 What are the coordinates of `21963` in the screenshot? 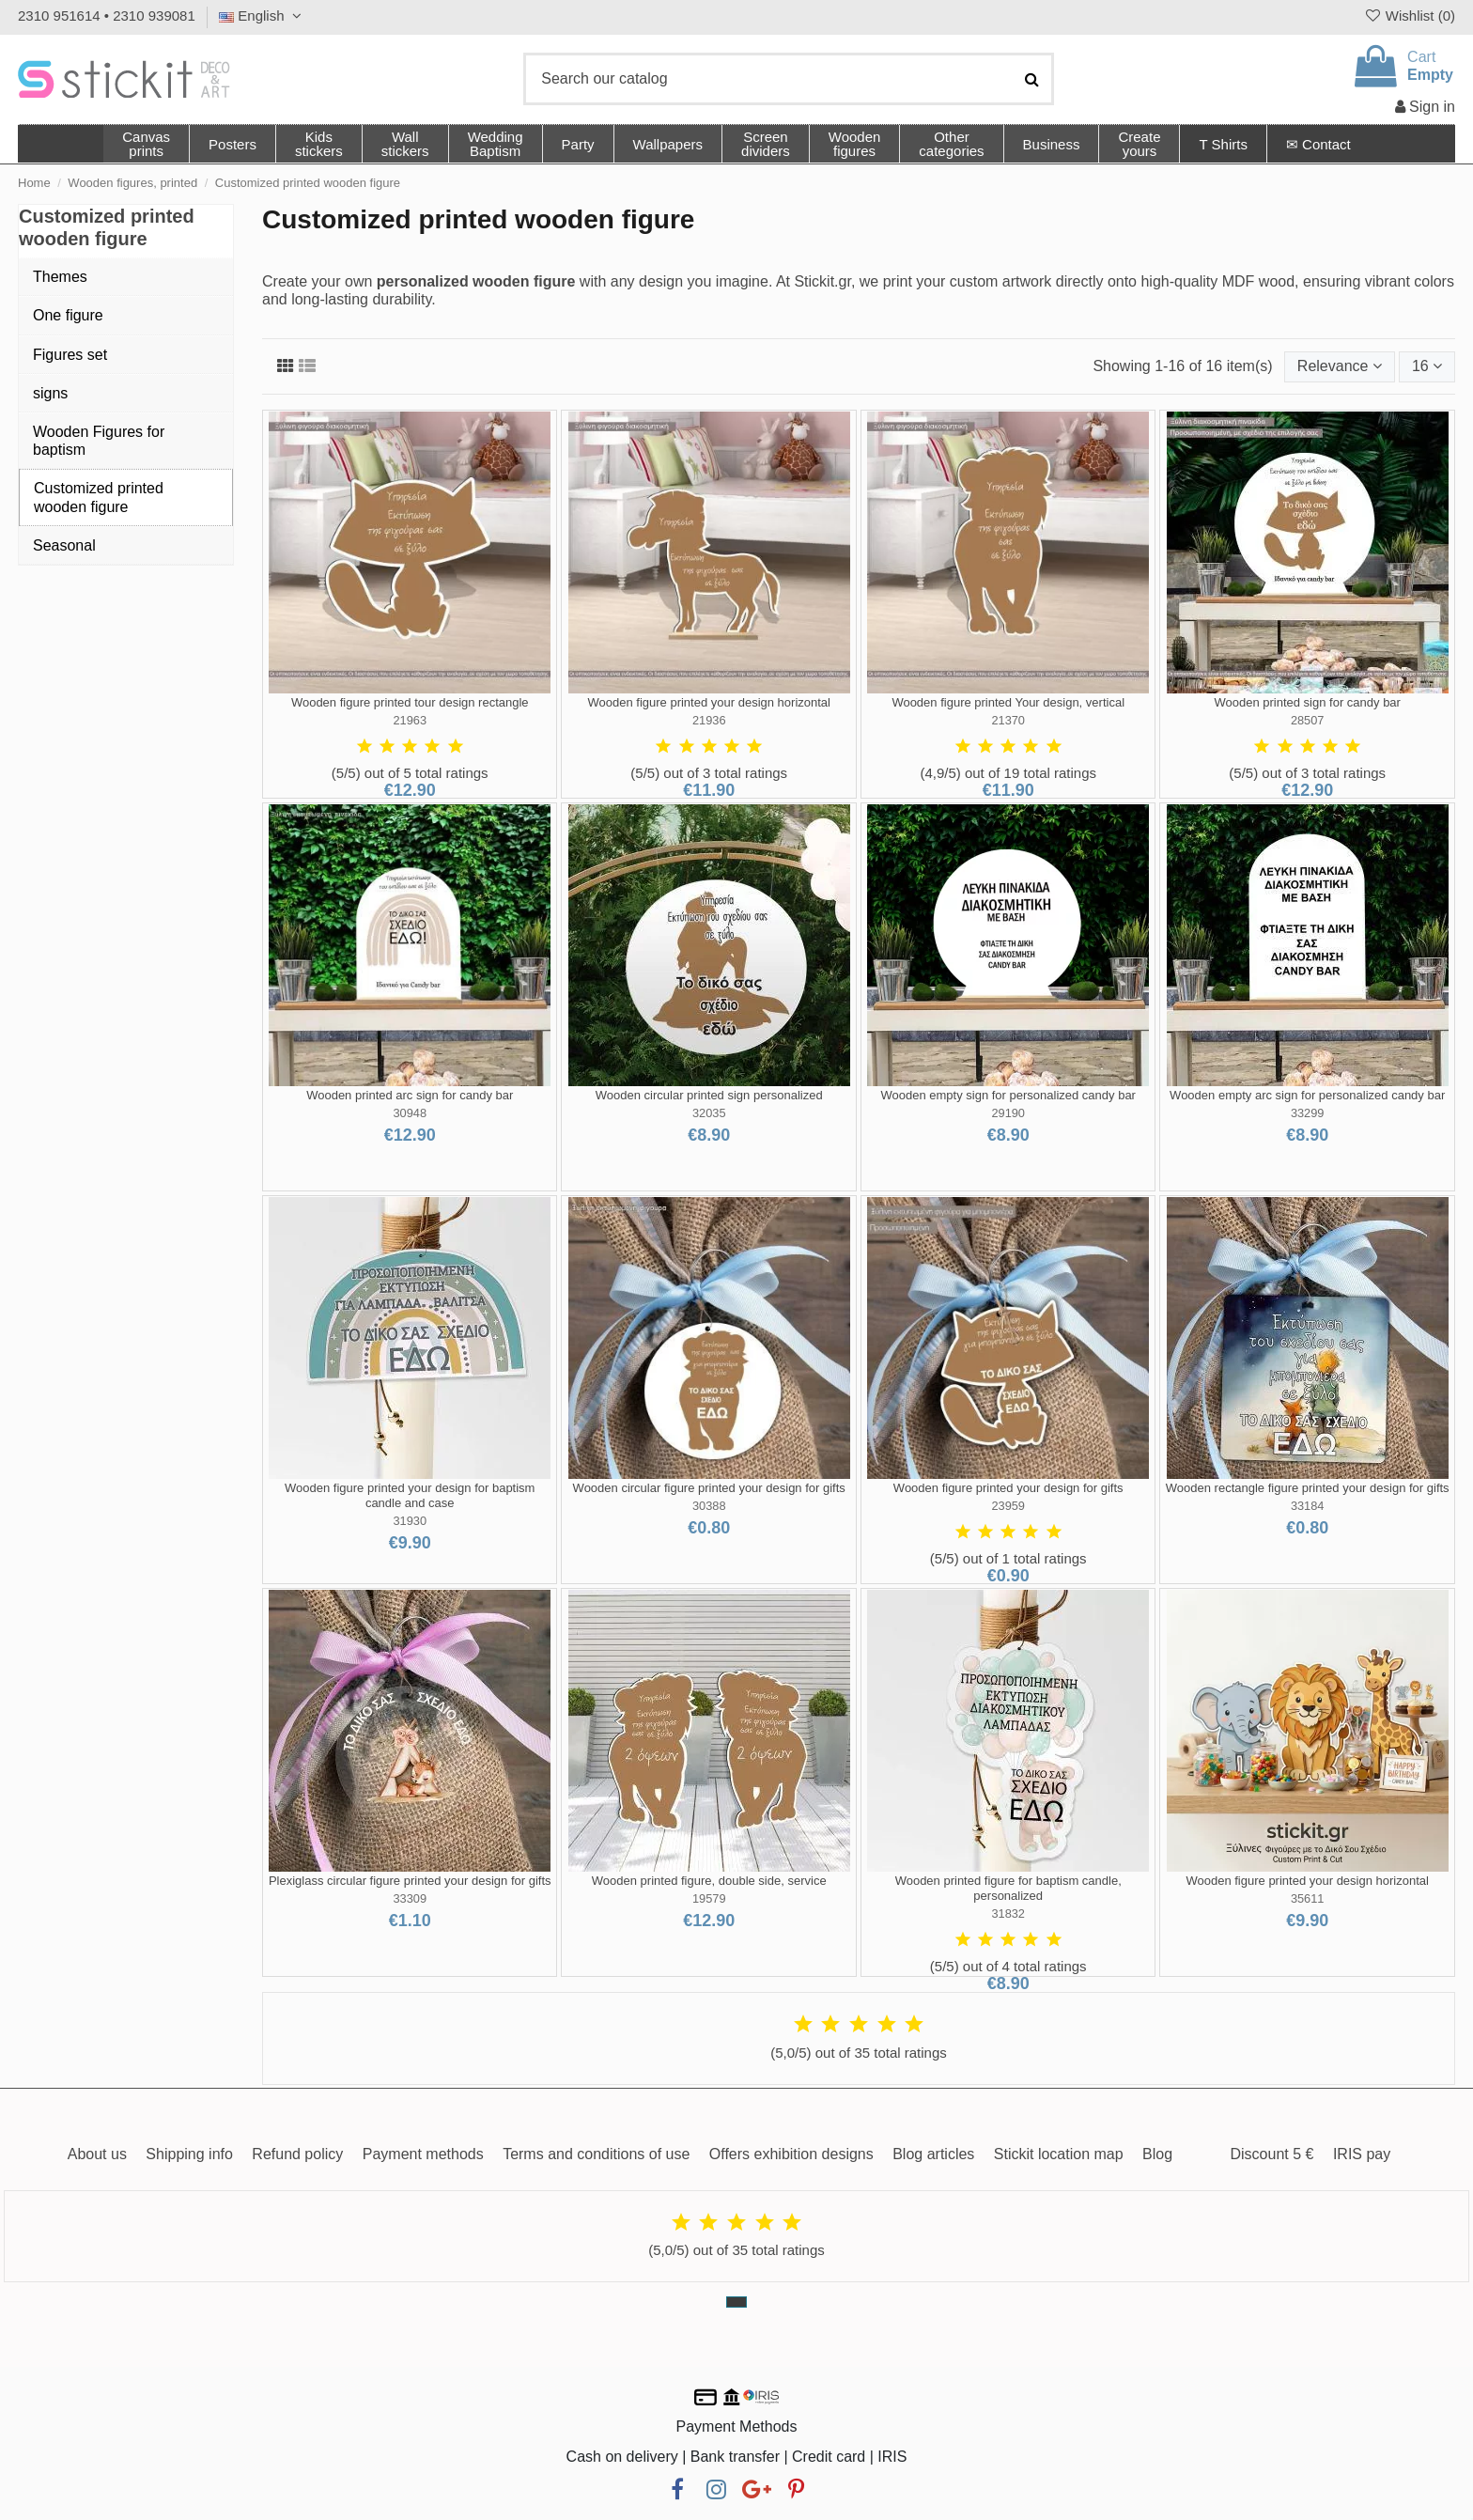 It's located at (409, 720).